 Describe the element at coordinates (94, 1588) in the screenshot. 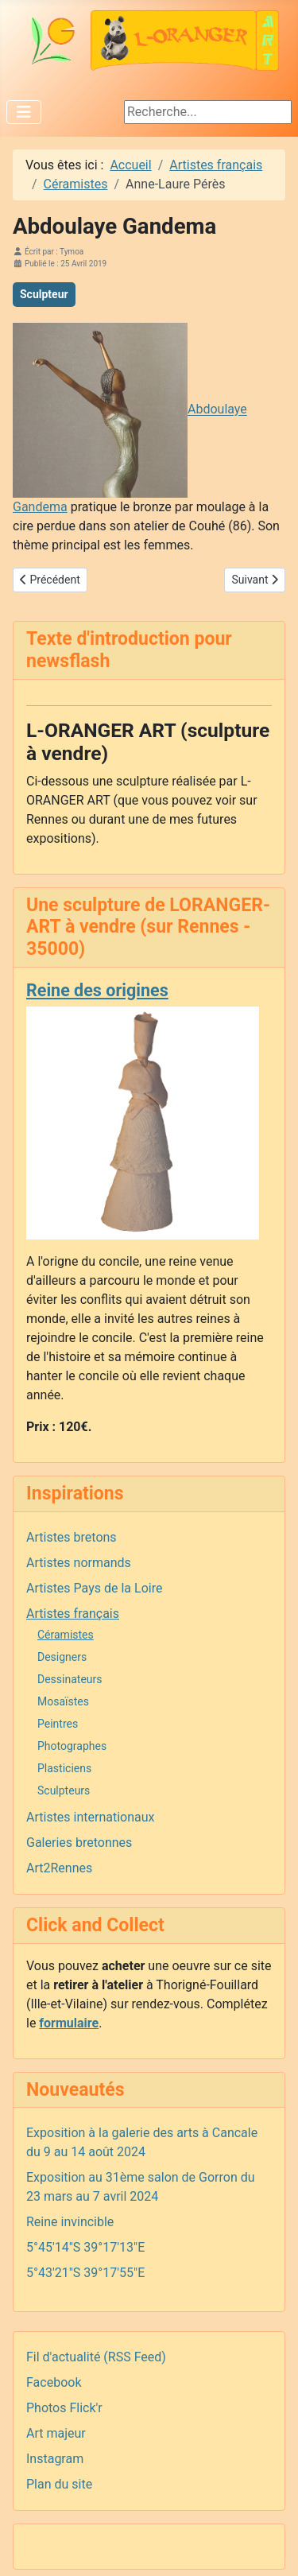

I see `Artistes Pays de la Loire` at that location.